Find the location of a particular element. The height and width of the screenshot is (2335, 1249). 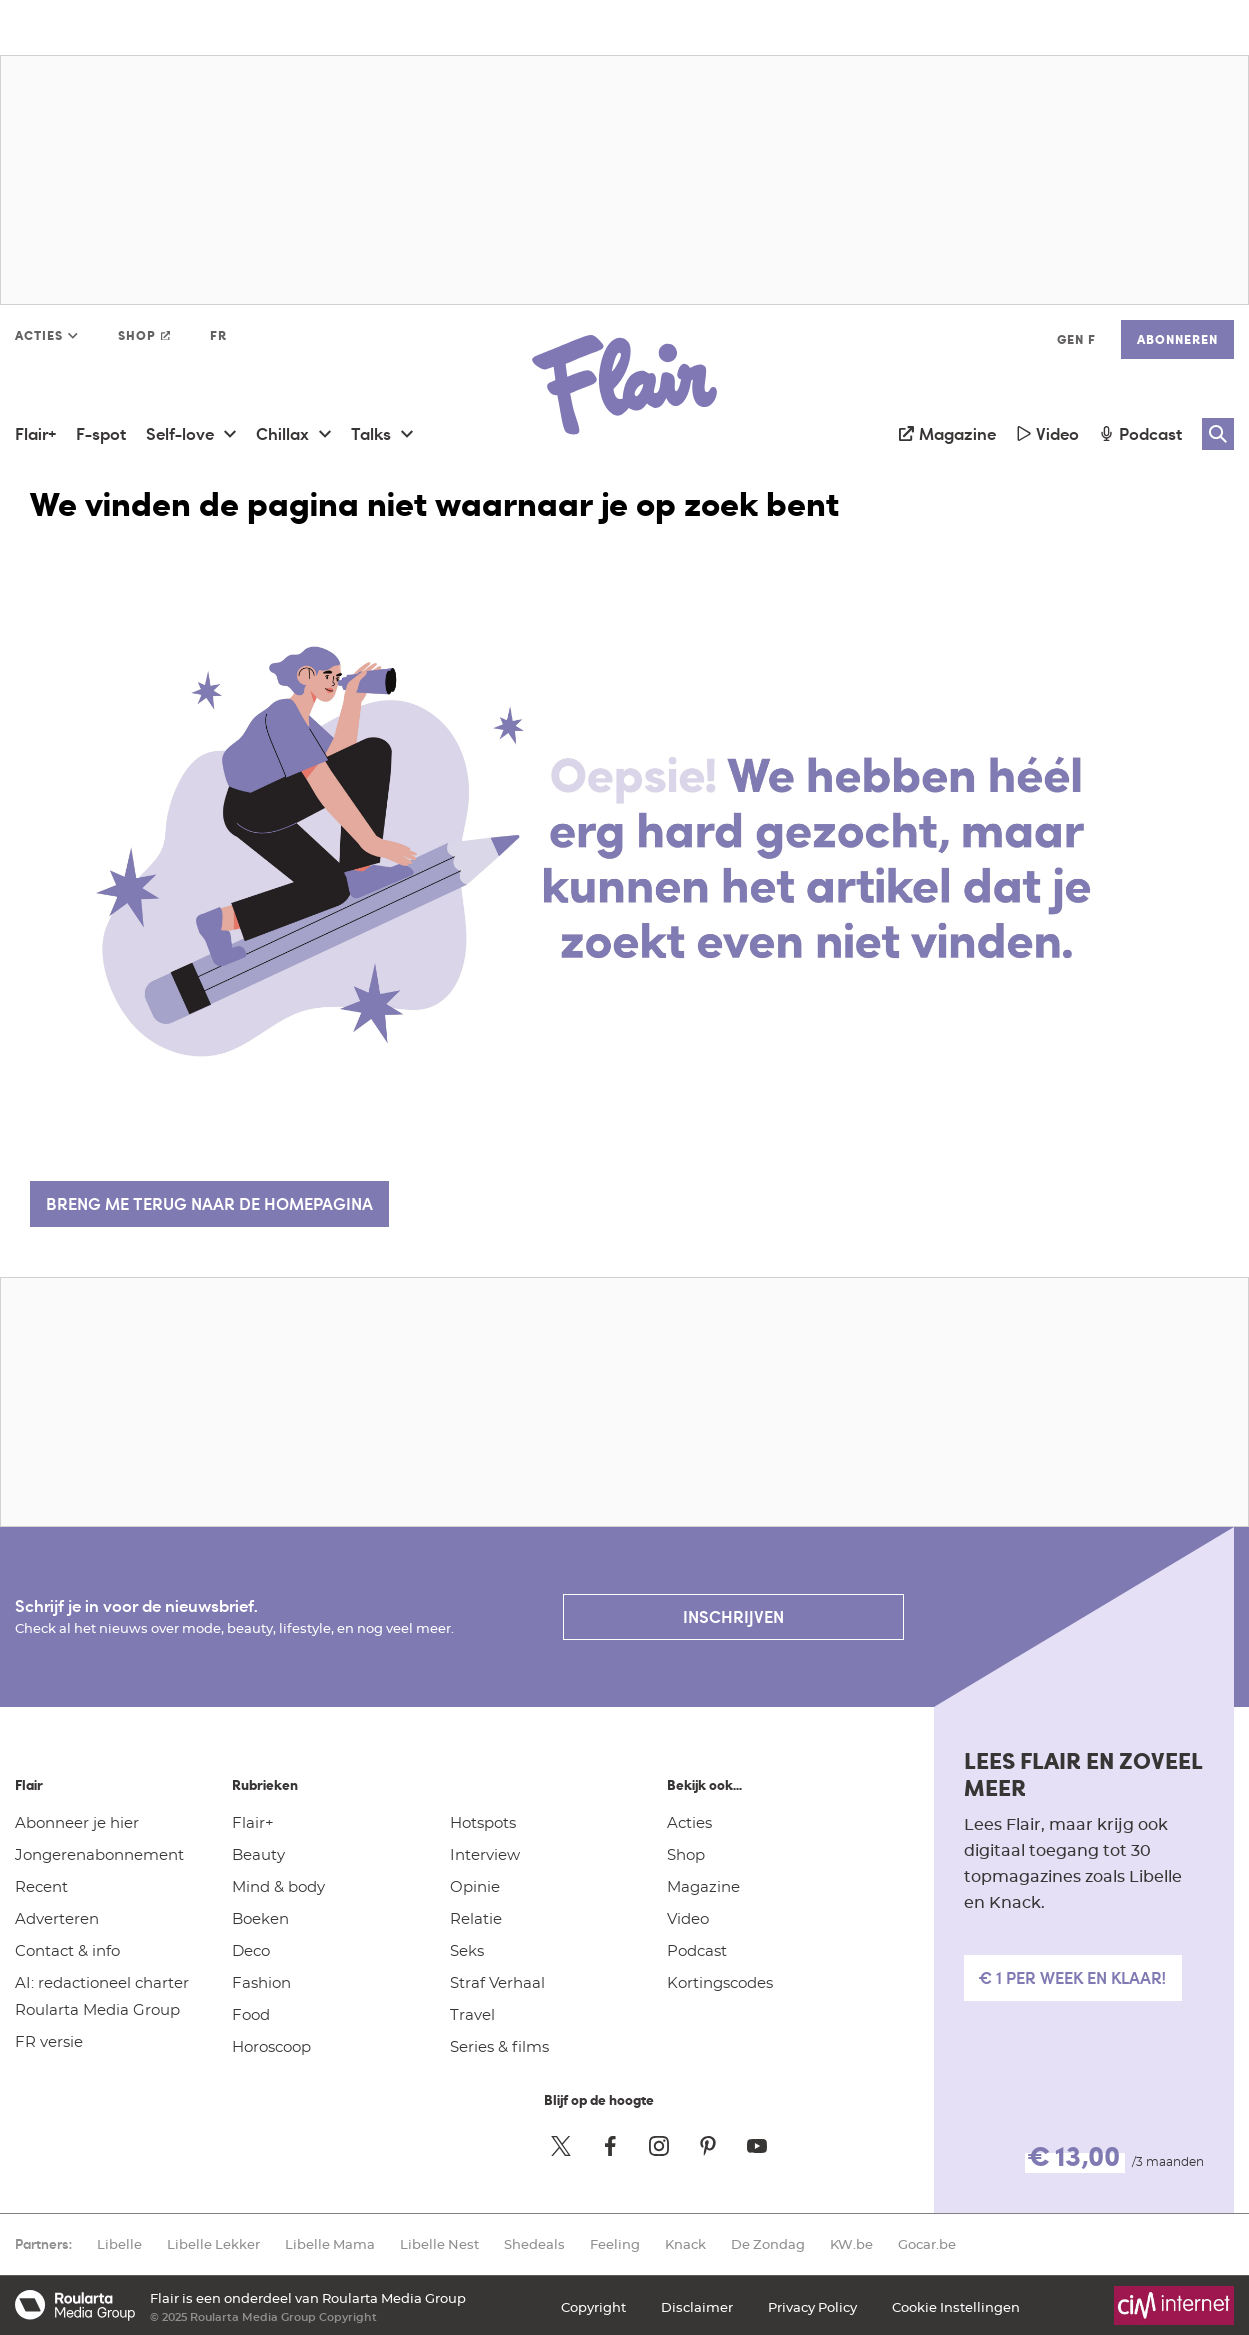

Magazine is located at coordinates (703, 1886).